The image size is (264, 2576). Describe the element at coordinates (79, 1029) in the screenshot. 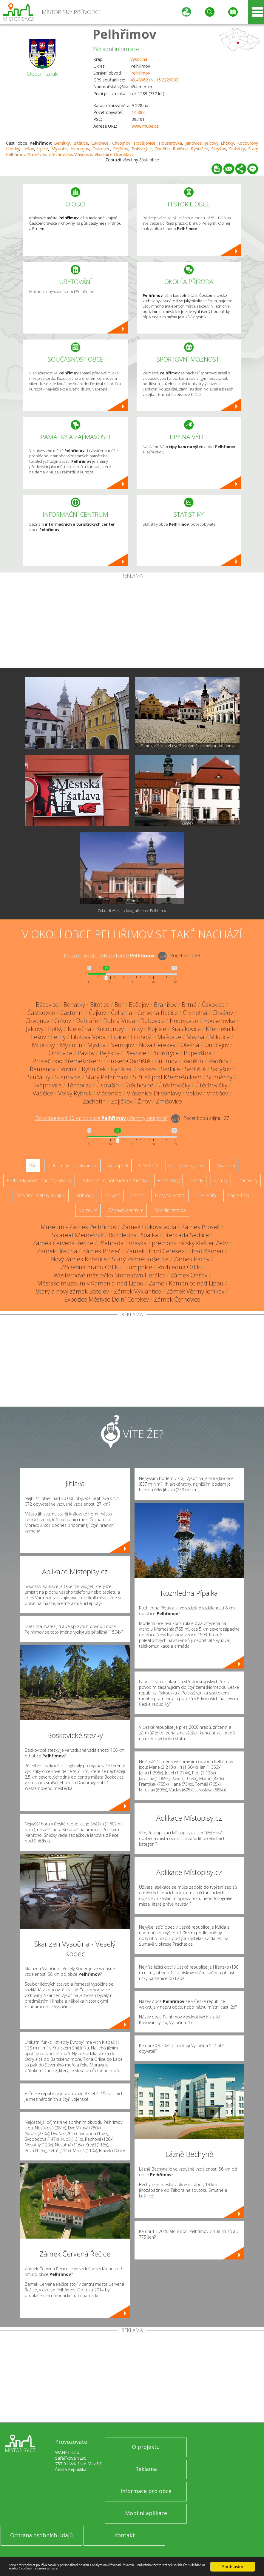

I see `Kletečná` at that location.